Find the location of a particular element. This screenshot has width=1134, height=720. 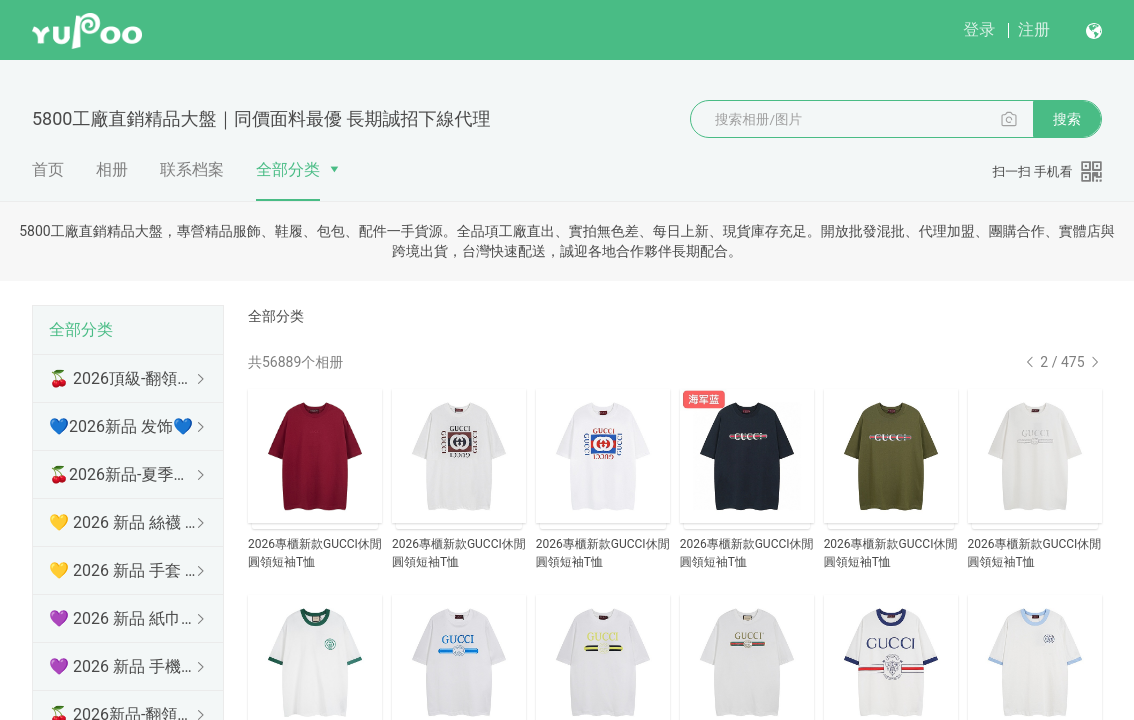

💜 2026 新品 手機殼 💜 is located at coordinates (124, 666).